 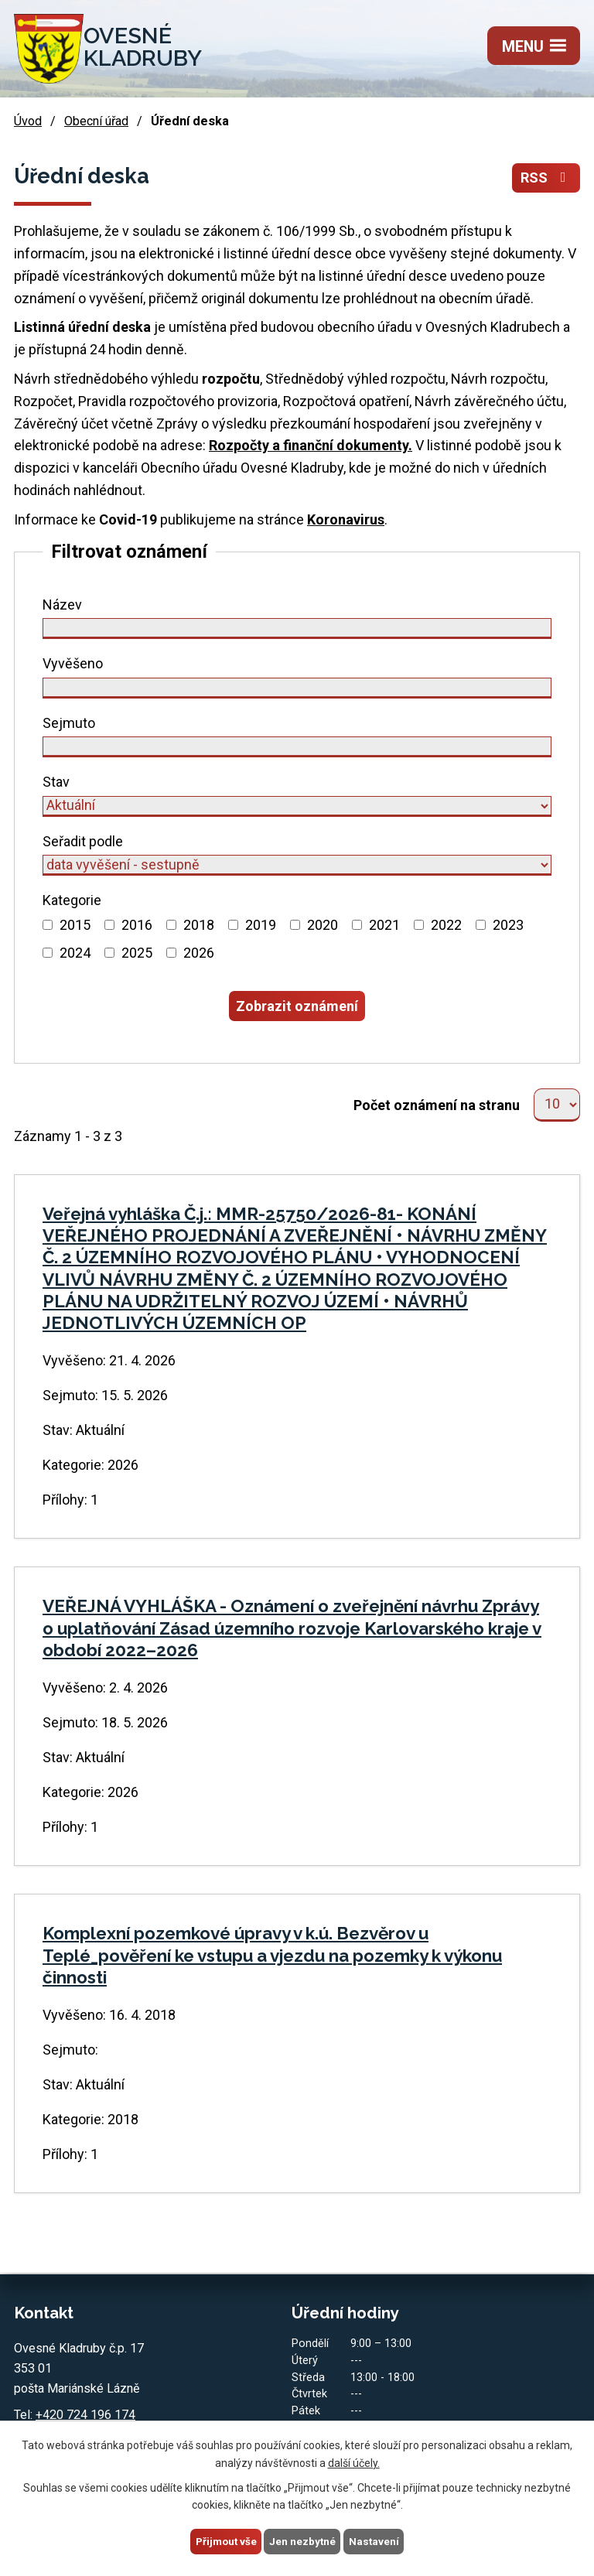 What do you see at coordinates (557, 1106) in the screenshot?
I see `[Počet oznámení na stranu]` at bounding box center [557, 1106].